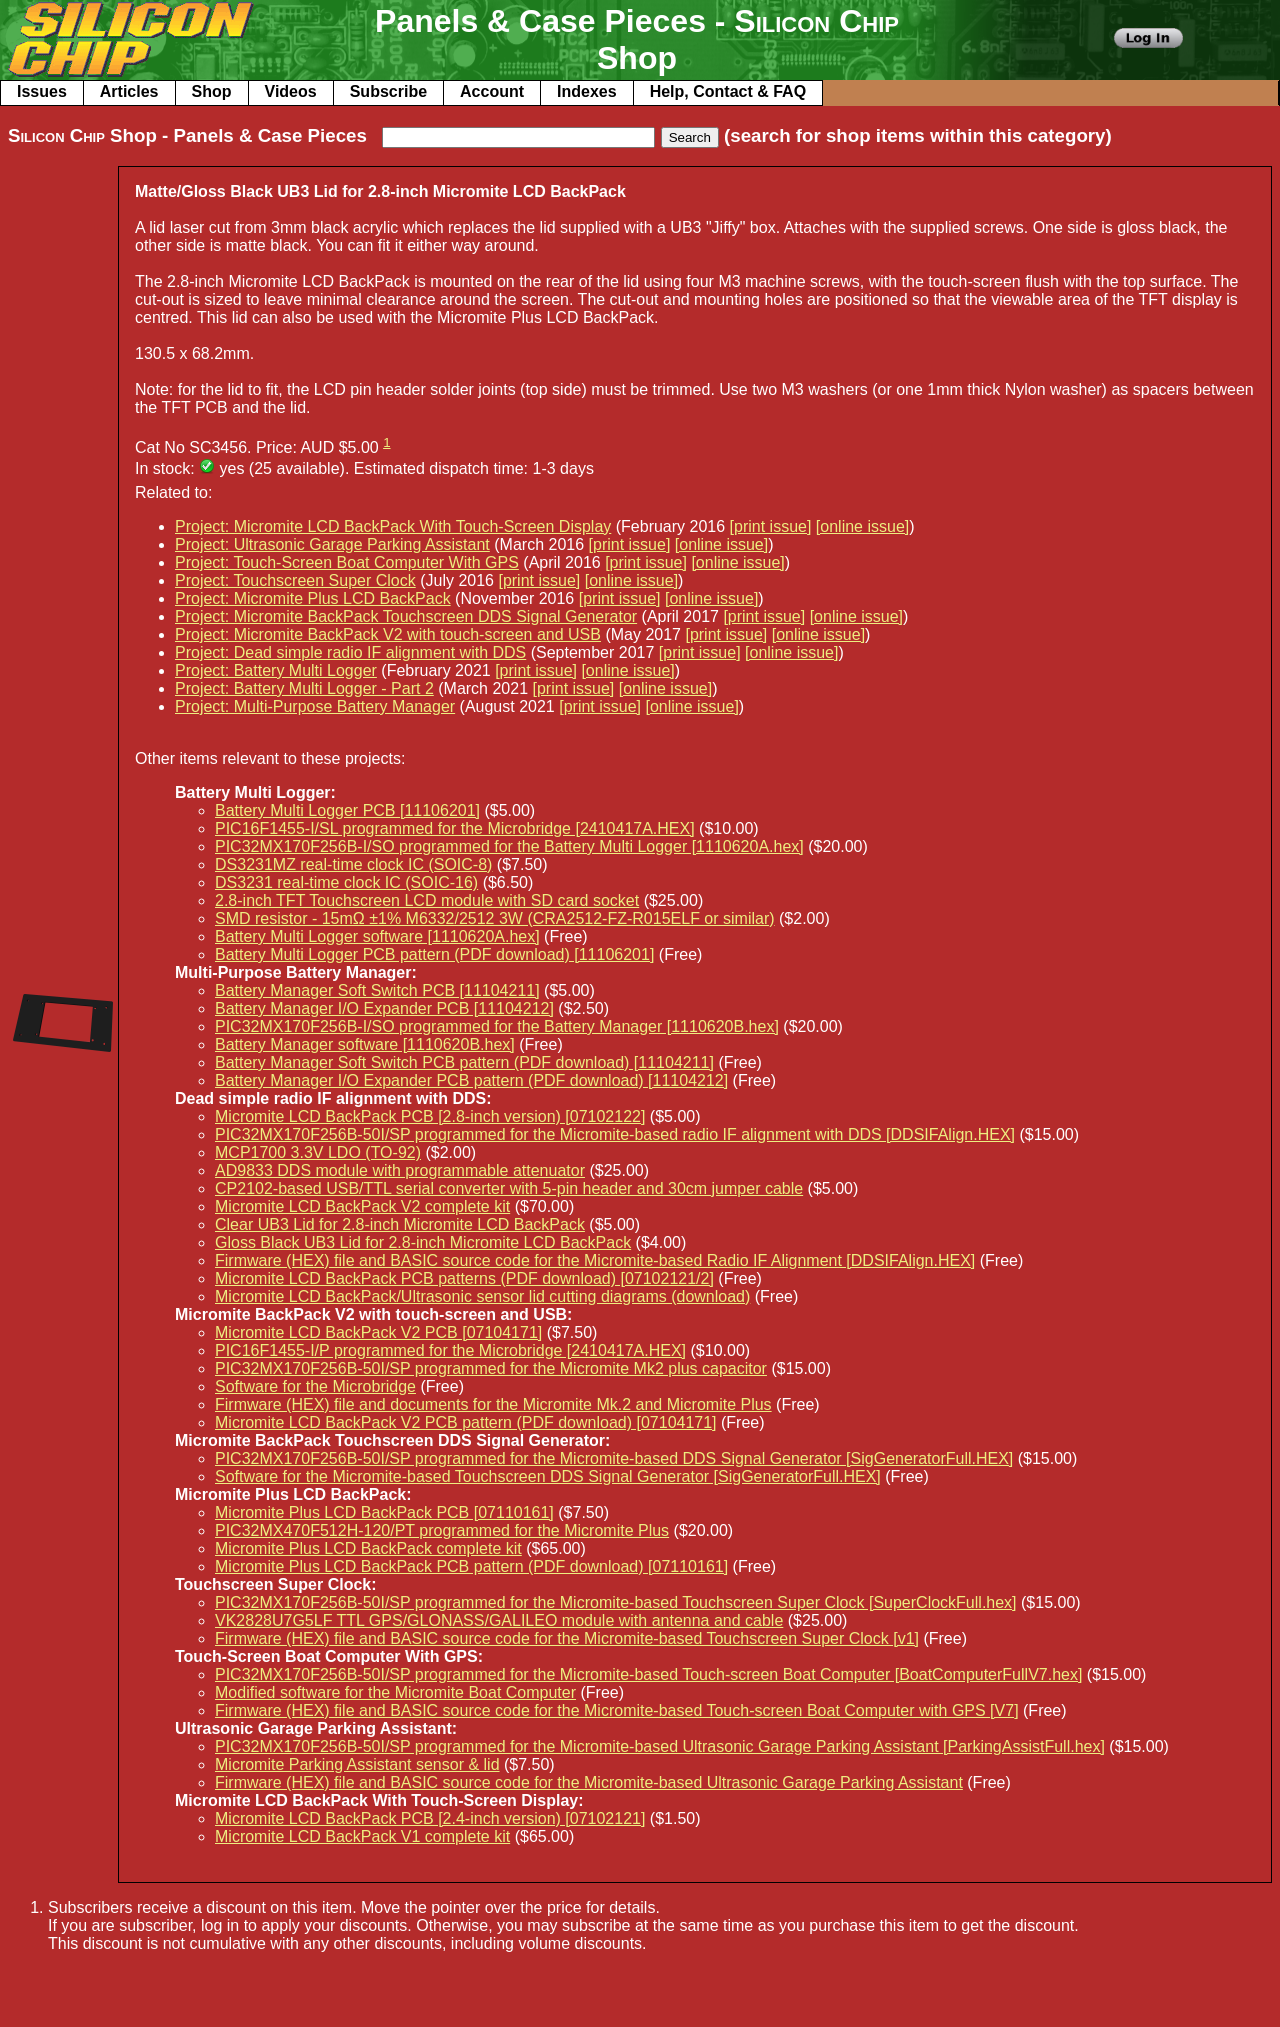 This screenshot has height=2027, width=1280. I want to click on Micromite LCD BackPack PCB [2.8-inch version) [07102122], so click(430, 1116).